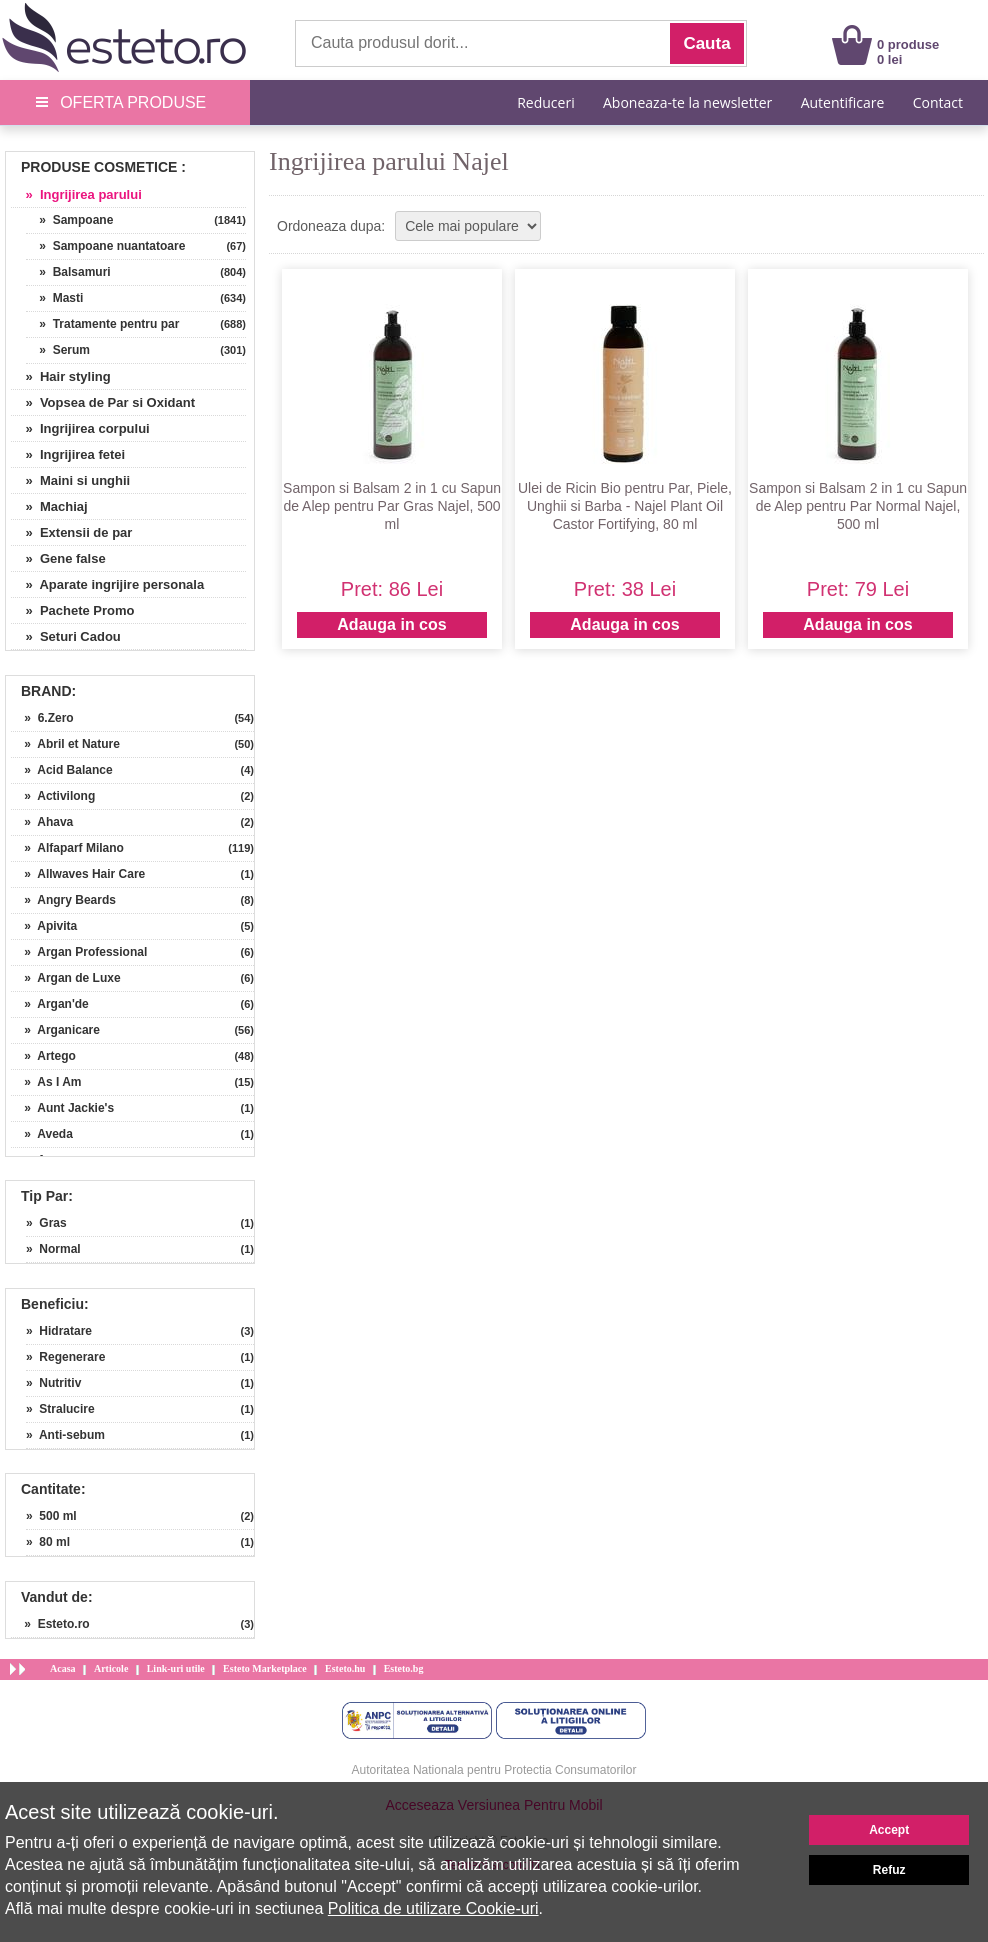  I want to click on Esteto.bg, so click(404, 1668).